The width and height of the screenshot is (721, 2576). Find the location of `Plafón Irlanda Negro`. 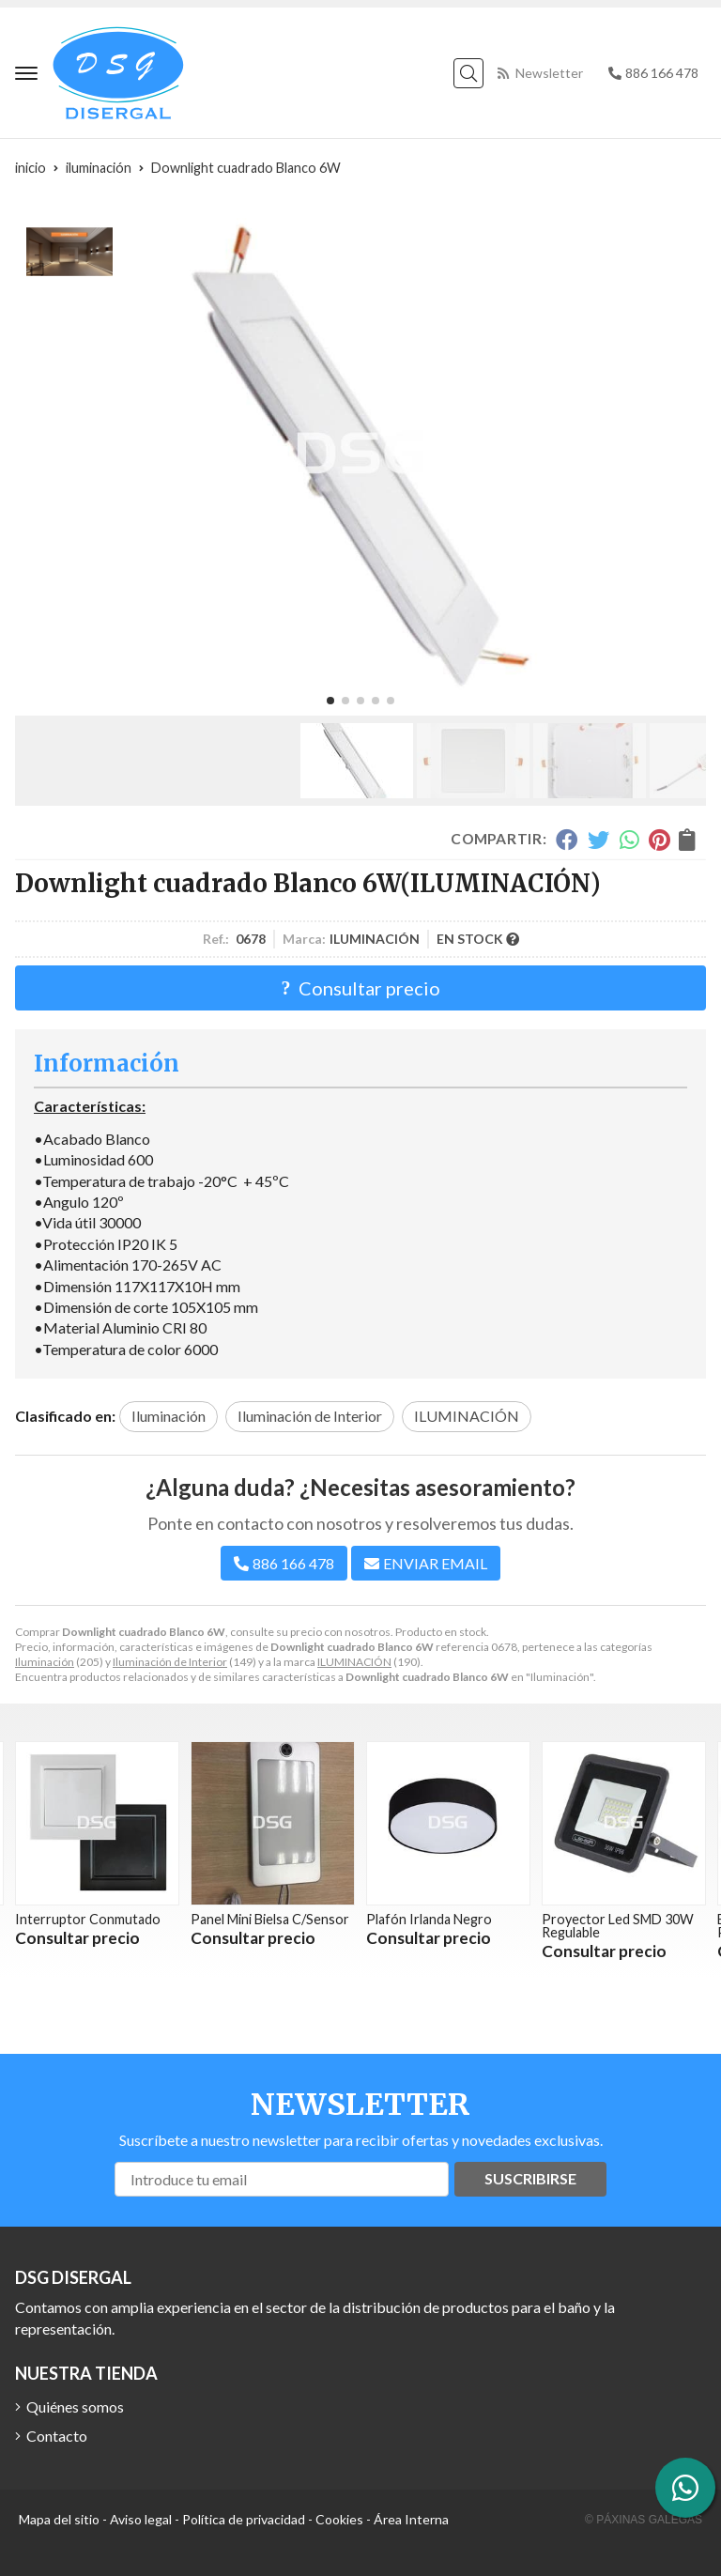

Plafón Irlanda Negro is located at coordinates (429, 1919).